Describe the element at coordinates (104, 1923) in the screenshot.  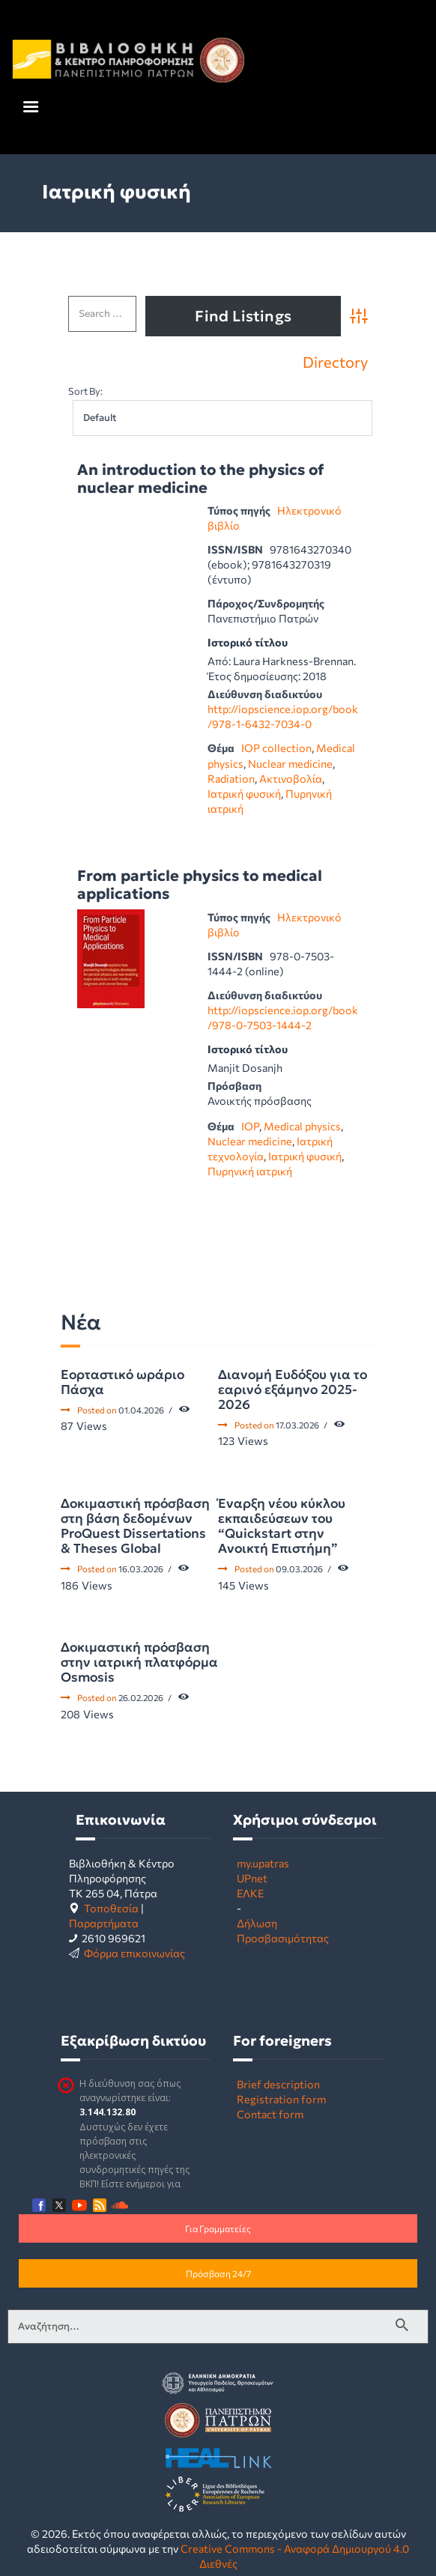
I see `Παραρτήματα` at that location.